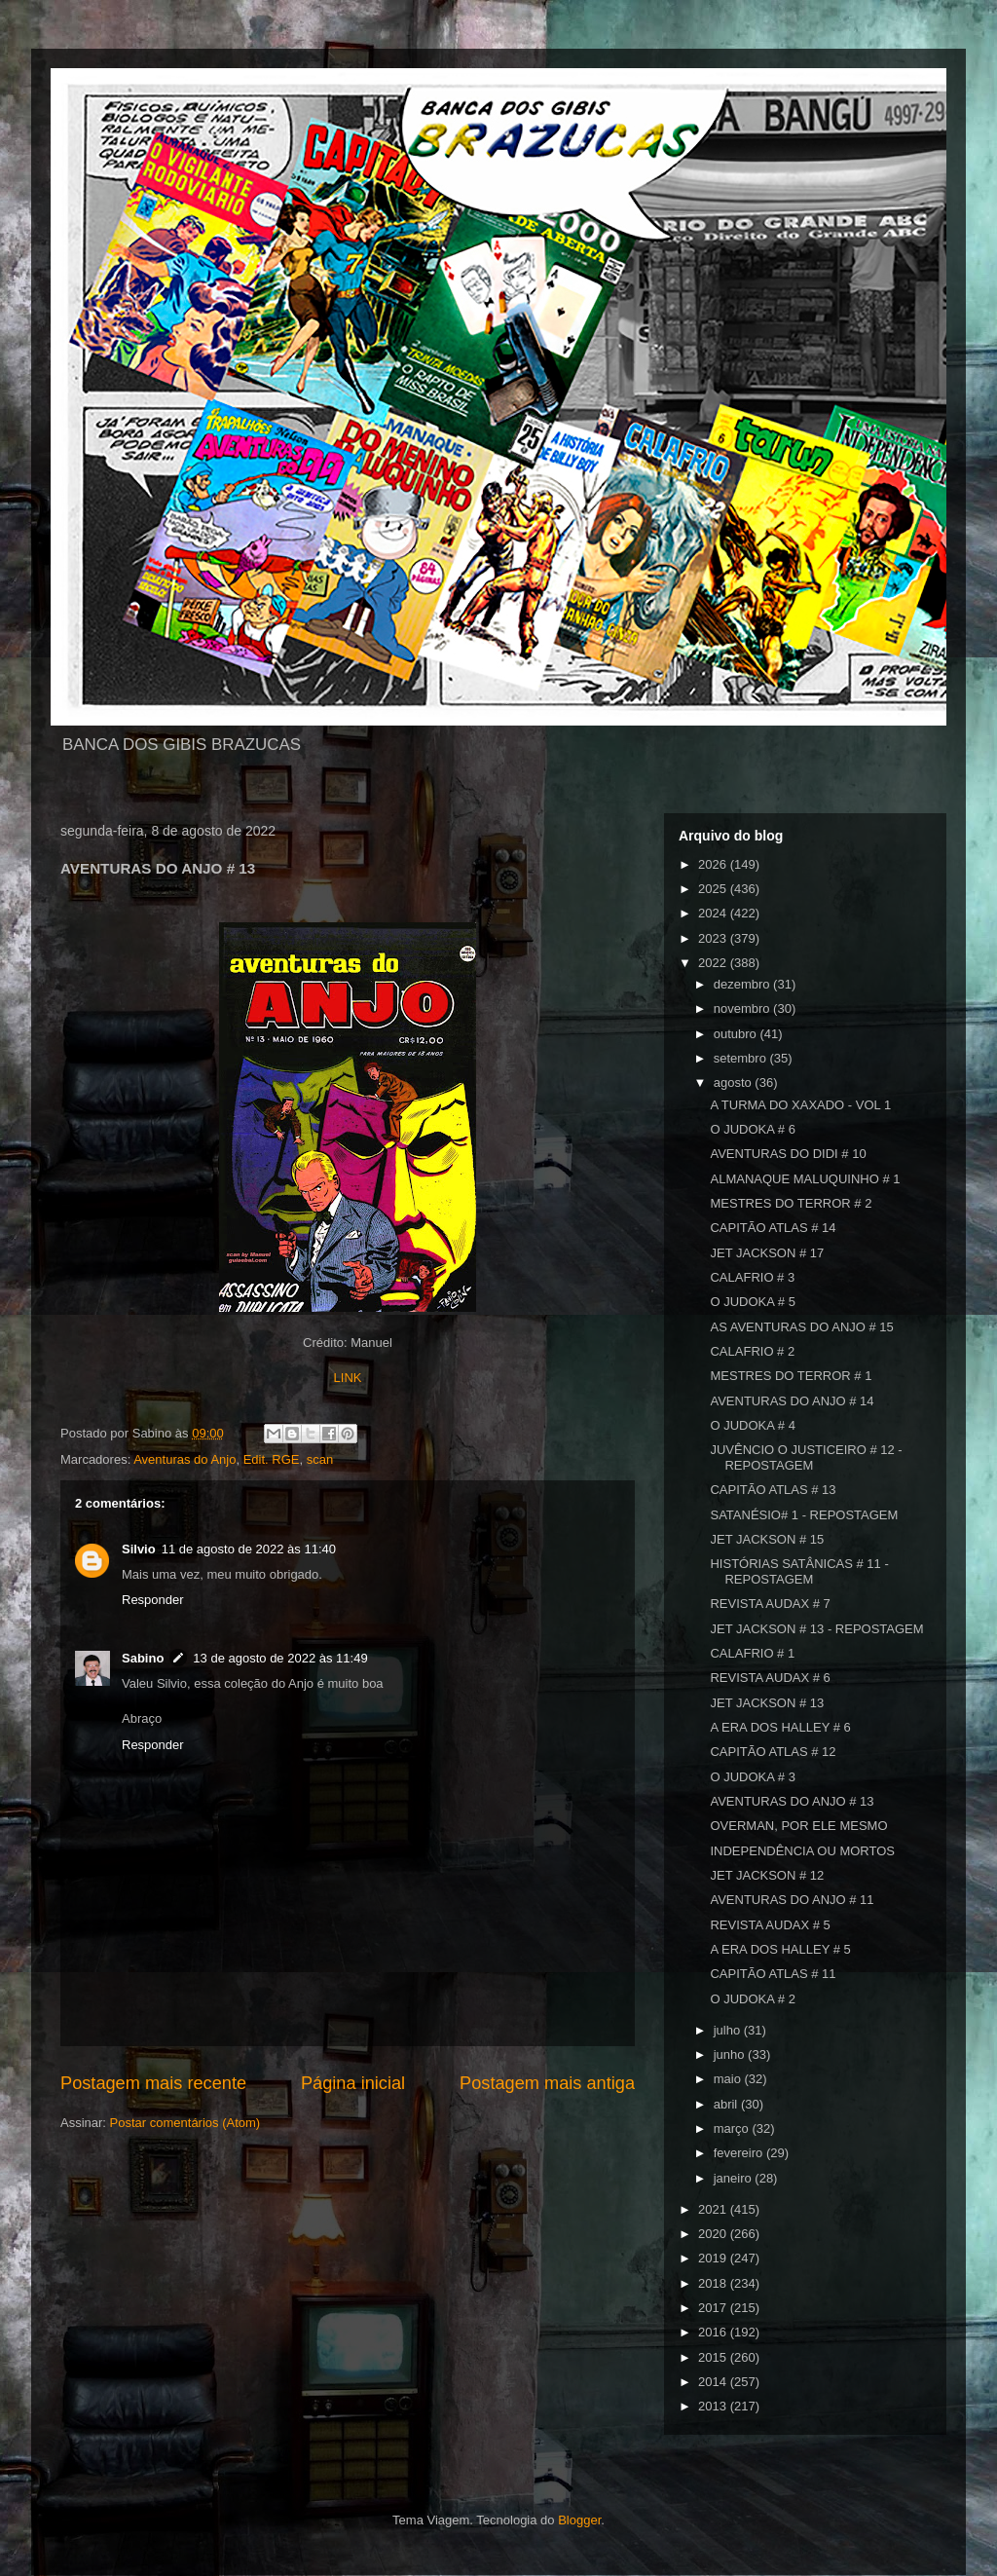  What do you see at coordinates (714, 888) in the screenshot?
I see `2025` at bounding box center [714, 888].